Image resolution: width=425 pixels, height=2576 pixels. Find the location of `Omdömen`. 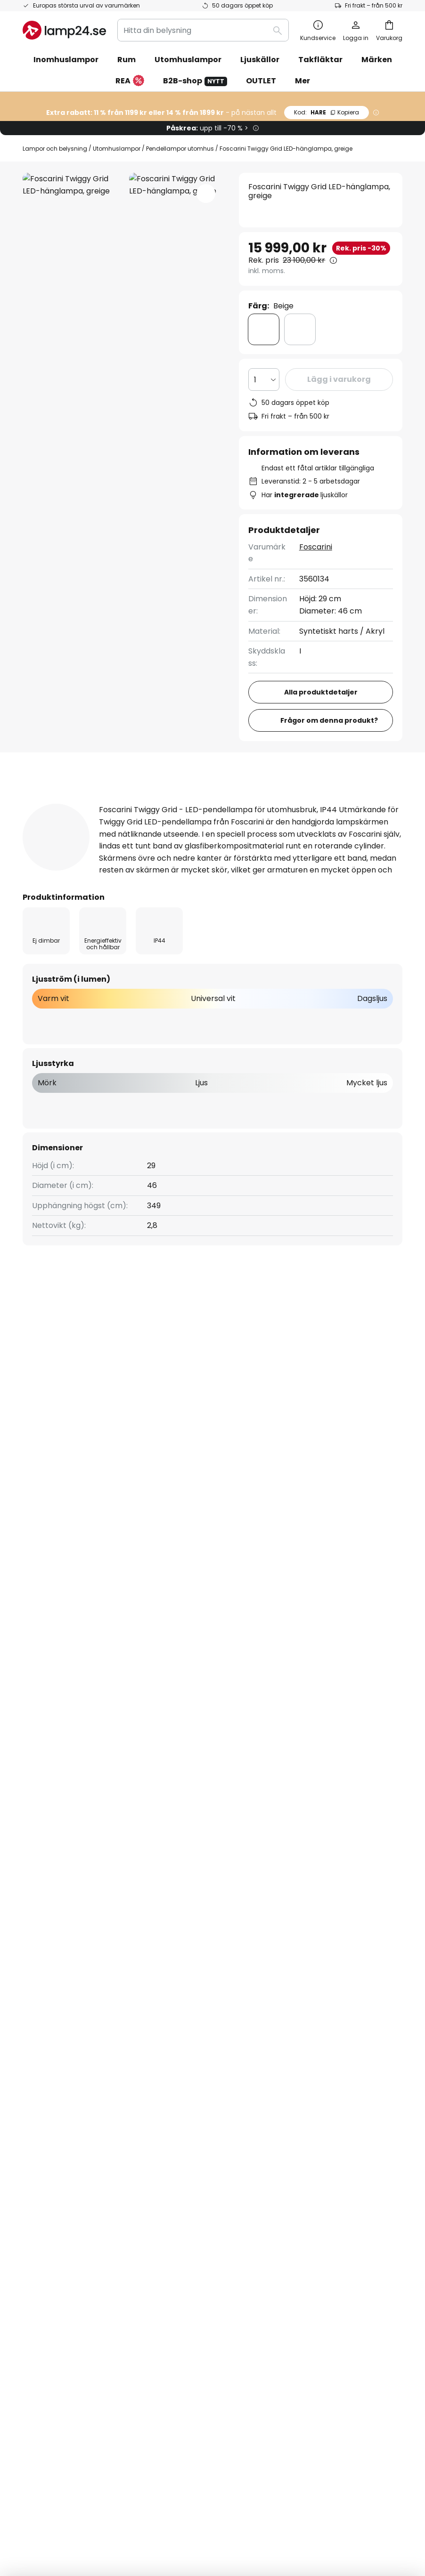

Omdömen is located at coordinates (172, 2008).